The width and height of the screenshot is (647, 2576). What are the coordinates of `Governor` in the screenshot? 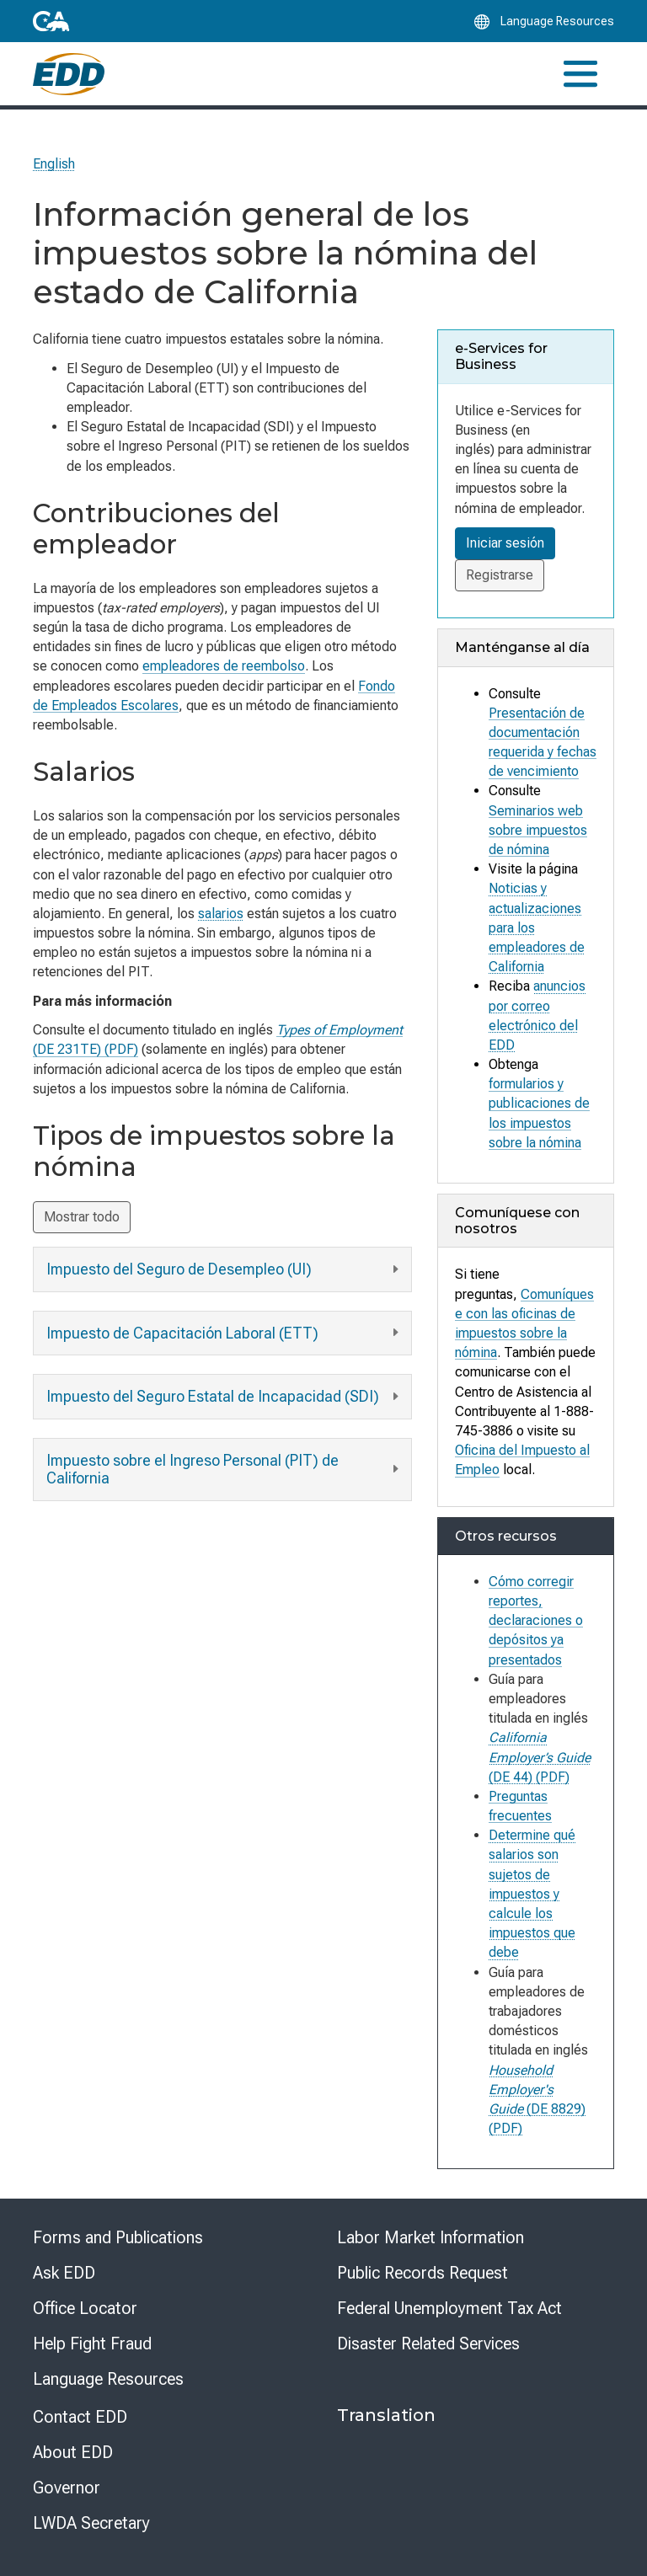 It's located at (66, 2487).